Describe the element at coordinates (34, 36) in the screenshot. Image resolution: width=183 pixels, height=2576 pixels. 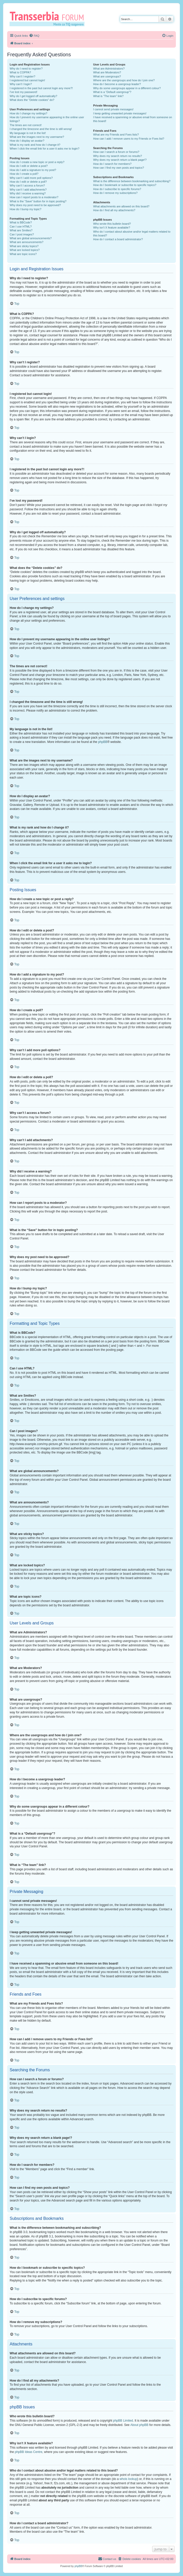
I see `[menuitem]` at that location.